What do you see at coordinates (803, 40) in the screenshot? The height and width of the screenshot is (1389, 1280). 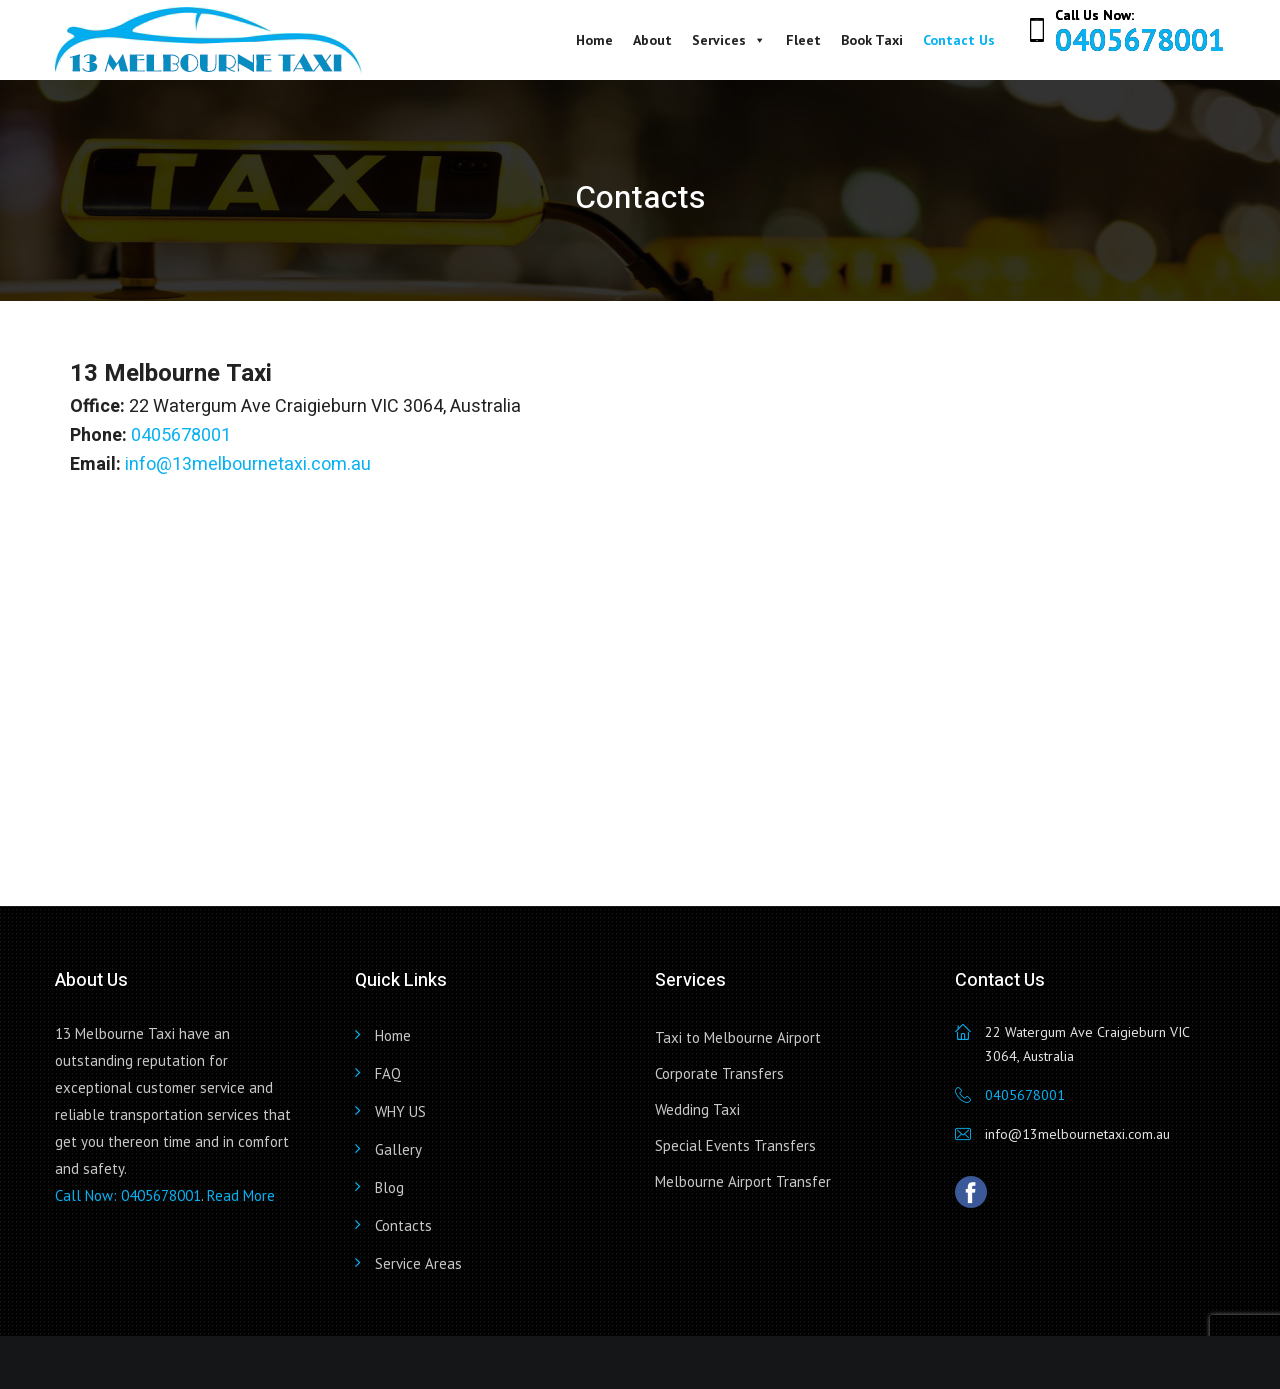 I see `Fleet` at bounding box center [803, 40].